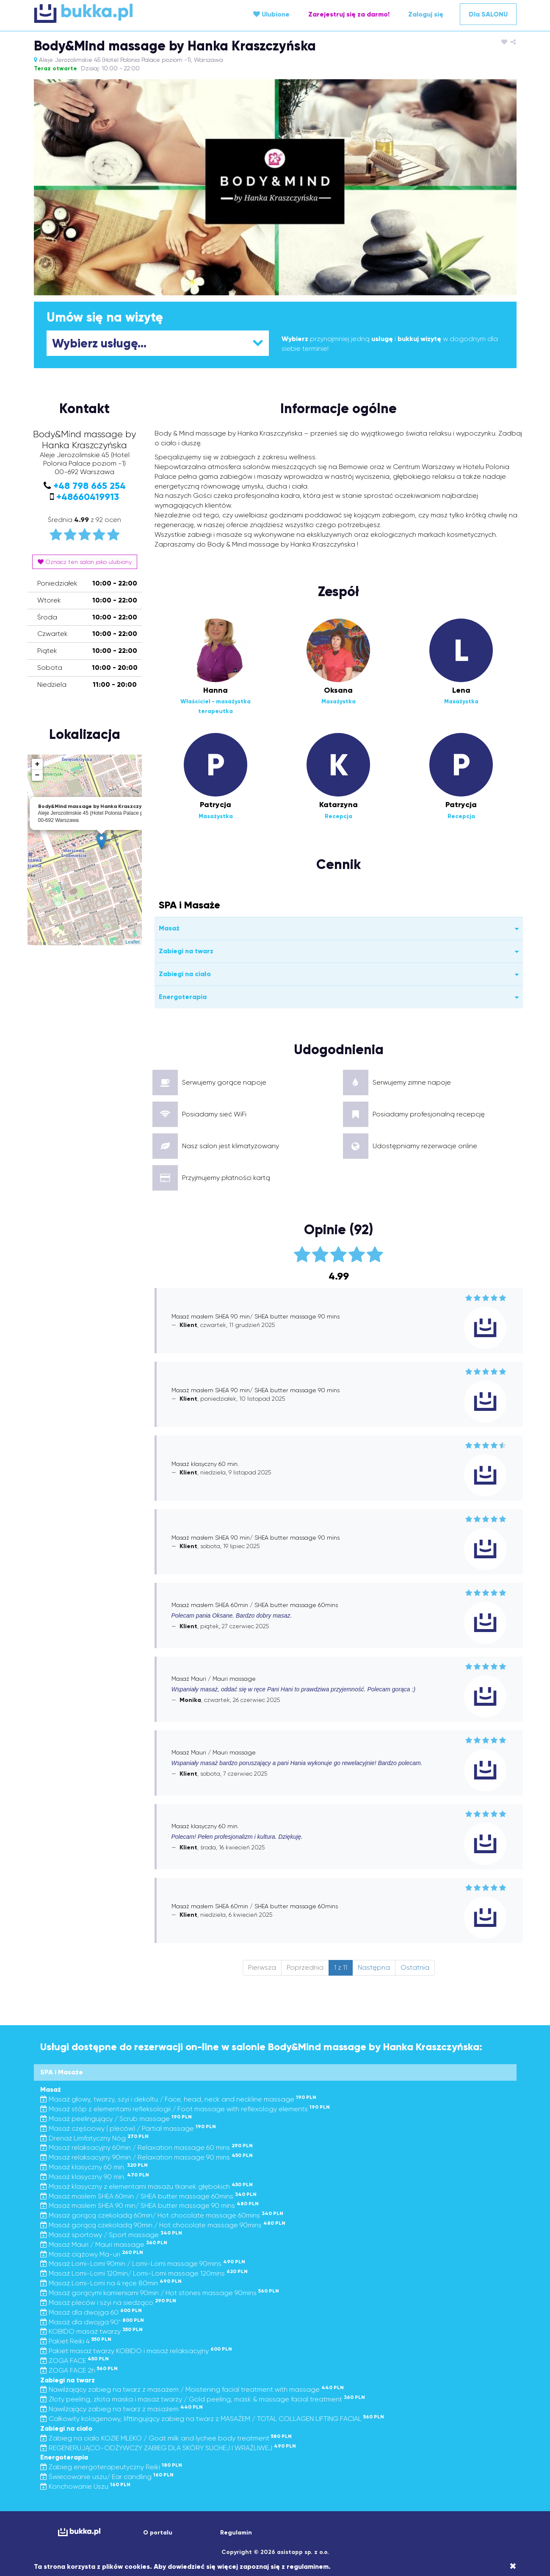  I want to click on Masaż peelingujący / Scrub massage, so click(116, 2119).